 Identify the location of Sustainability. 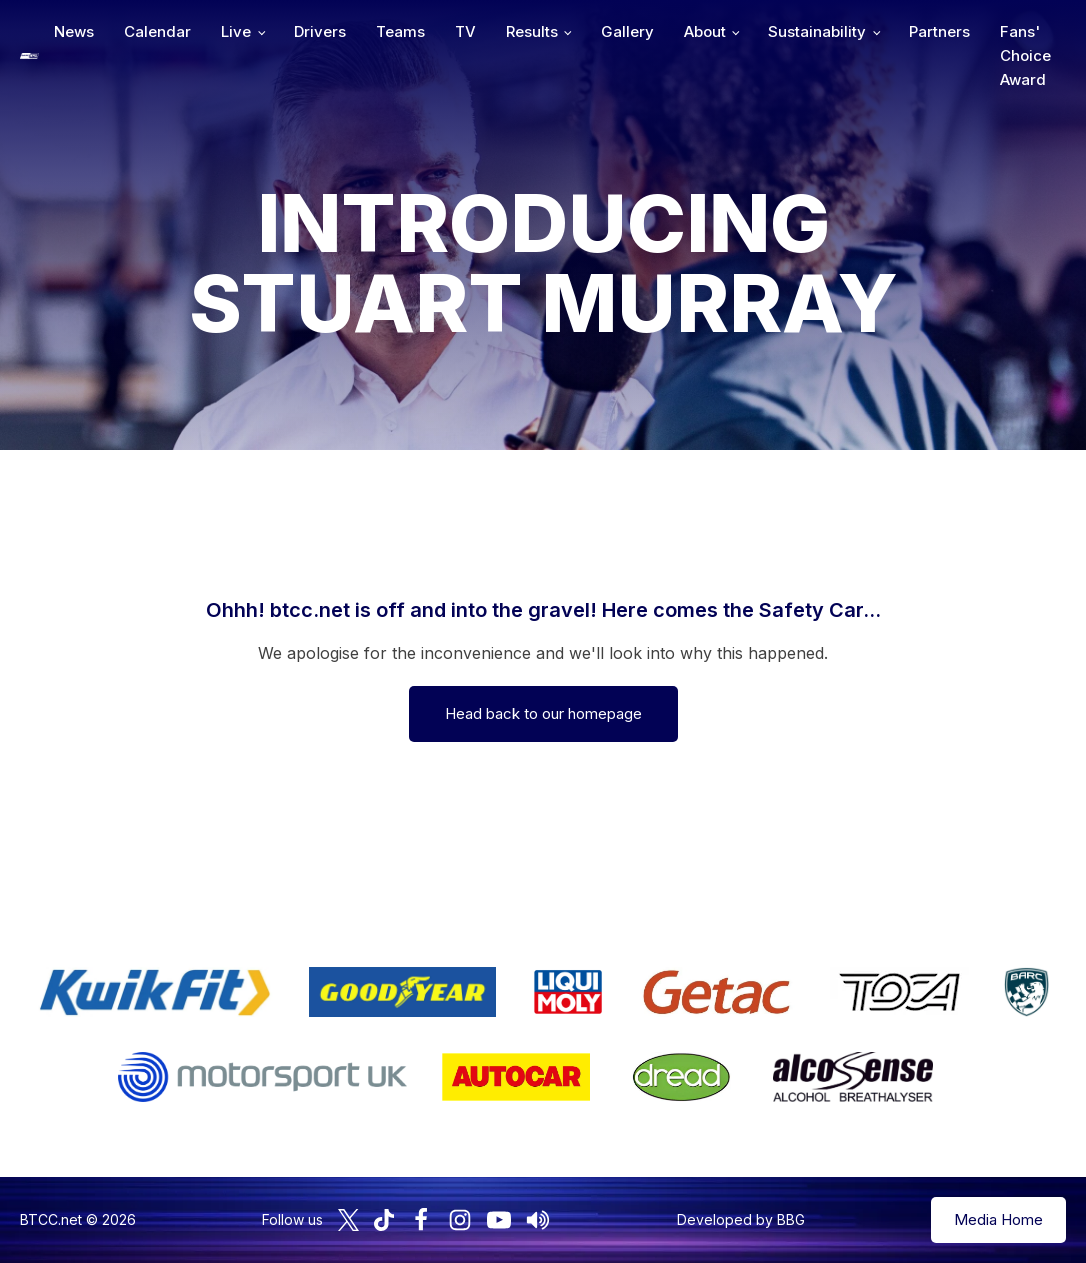
(817, 31).